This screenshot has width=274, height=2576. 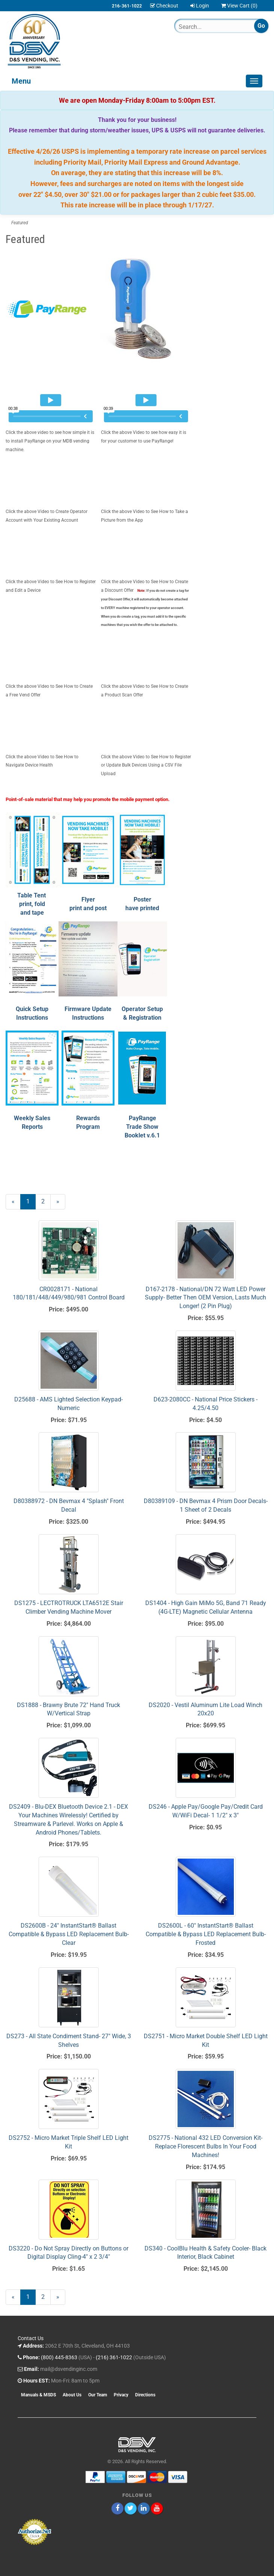 I want to click on Directions, so click(x=145, y=2394).